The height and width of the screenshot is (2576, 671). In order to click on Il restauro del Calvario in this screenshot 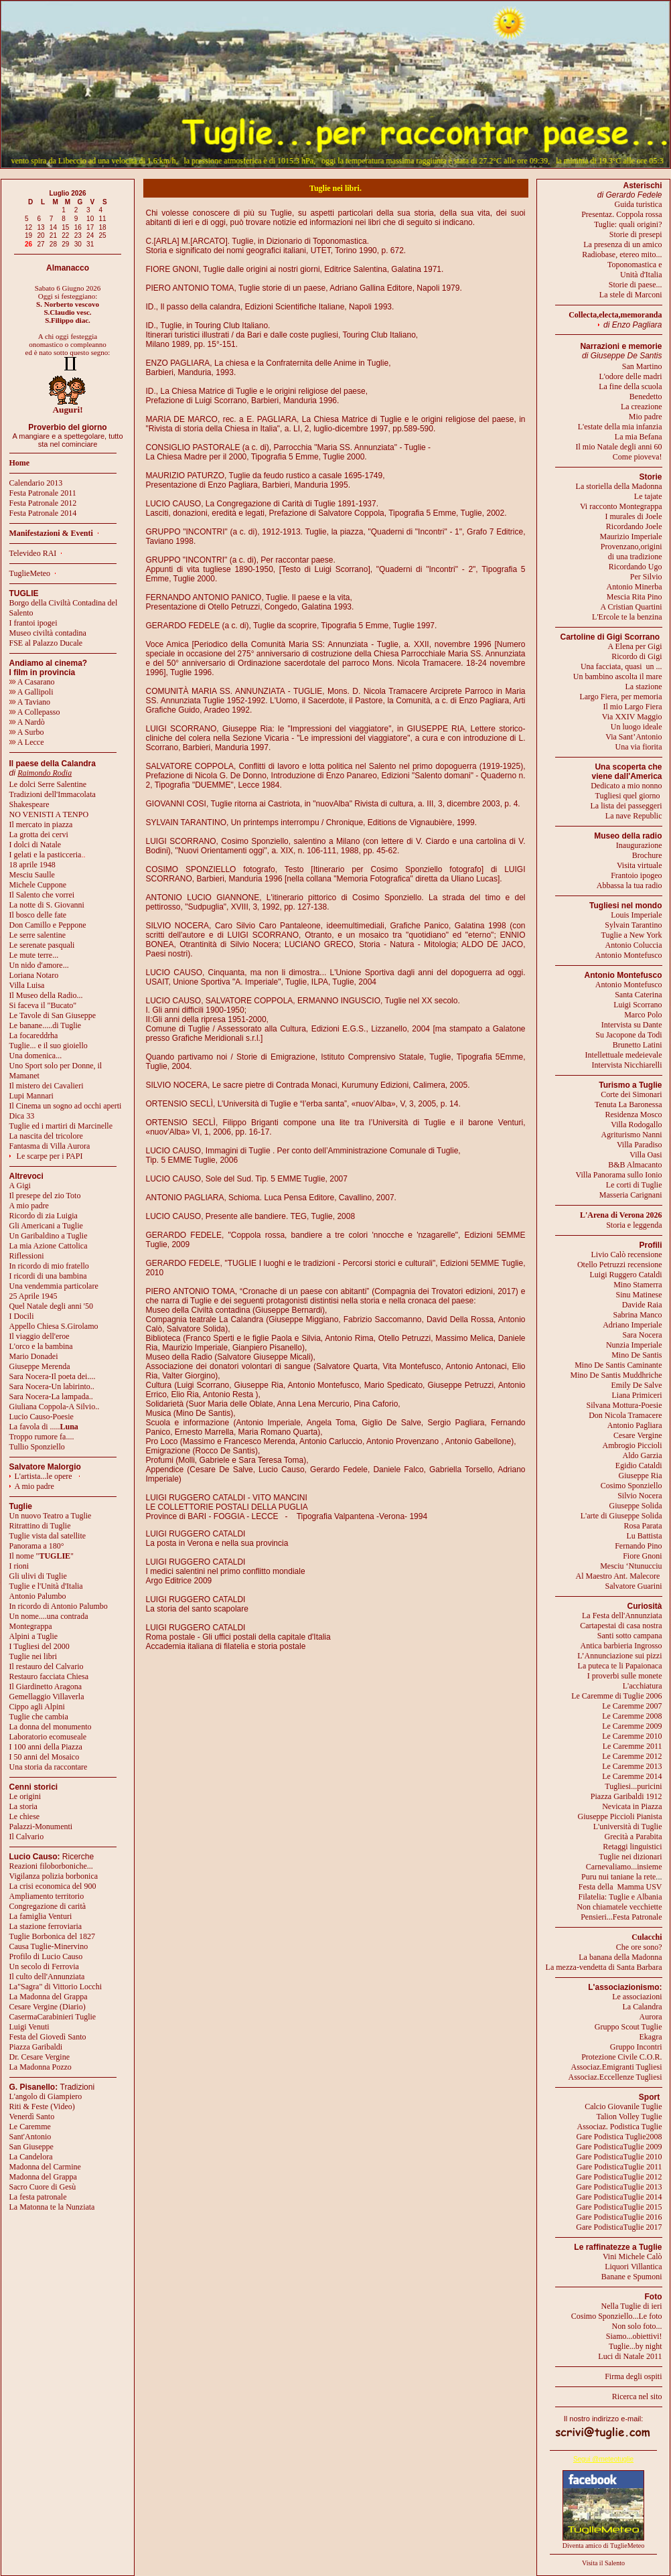, I will do `click(46, 1666)`.